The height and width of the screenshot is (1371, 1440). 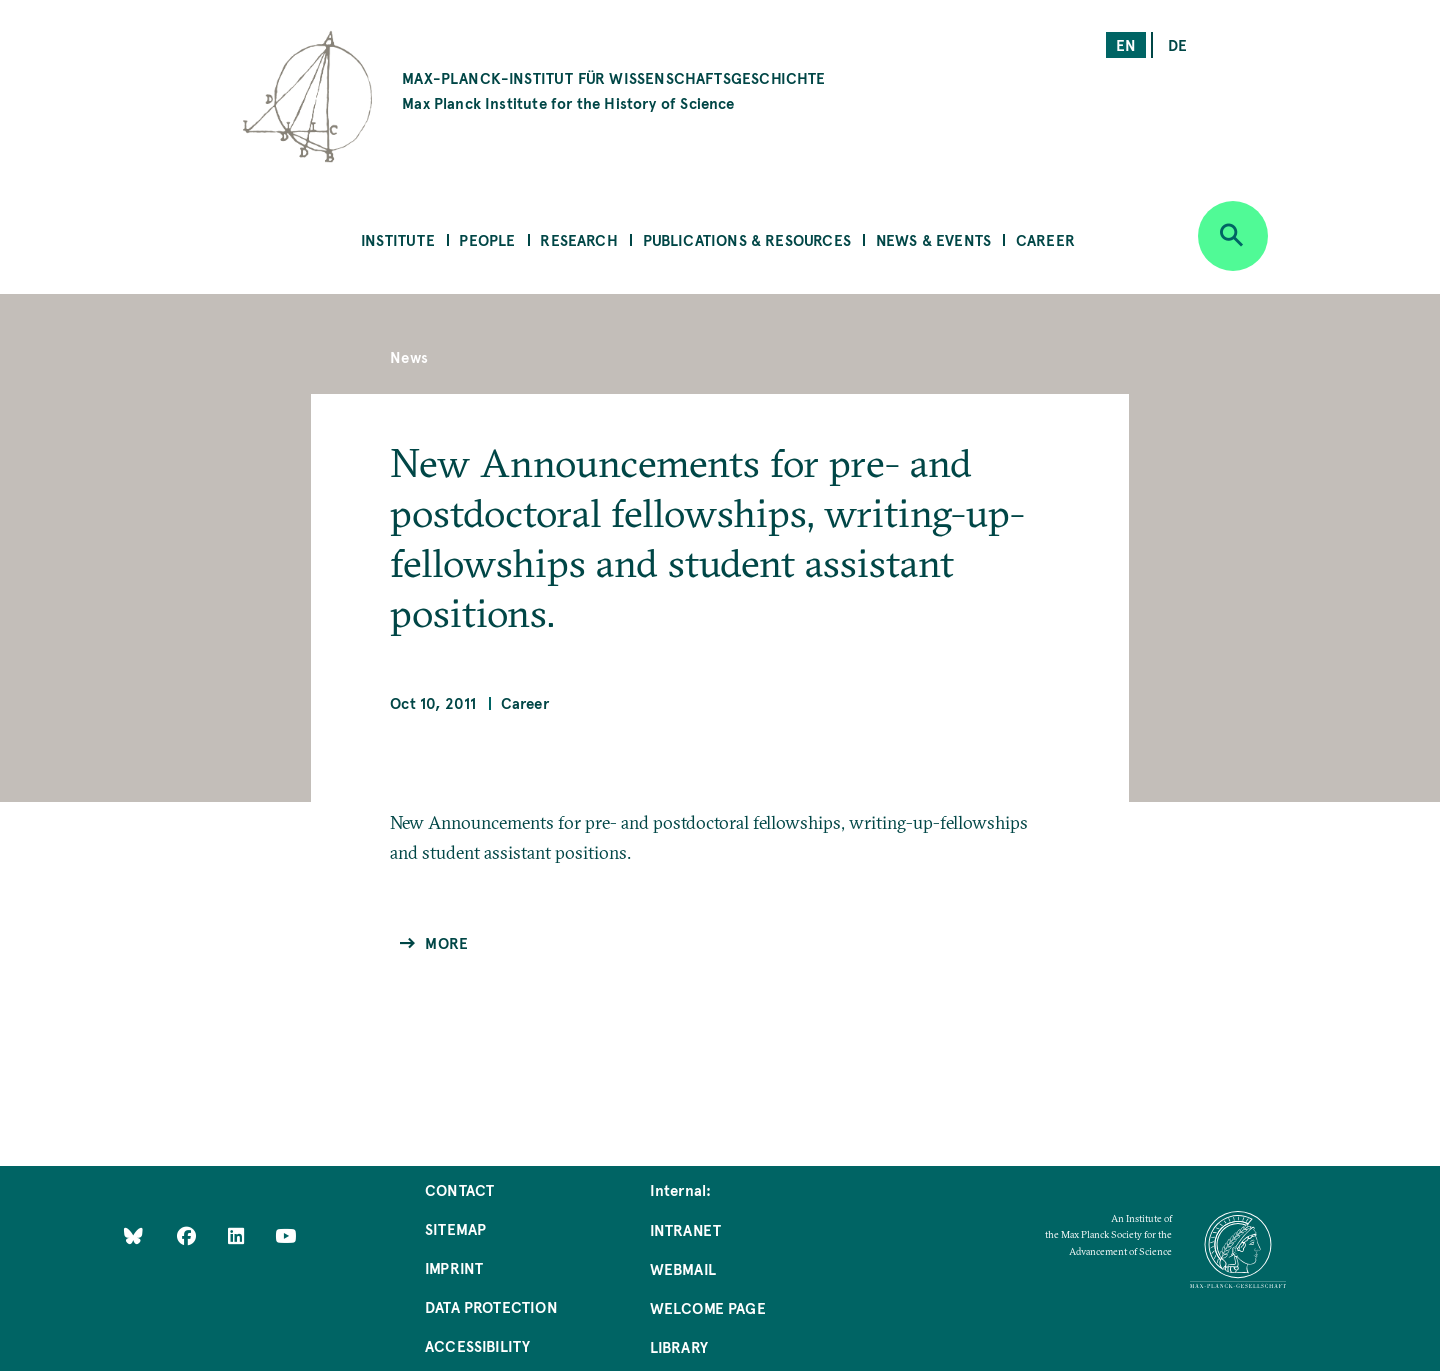 What do you see at coordinates (1233, 236) in the screenshot?
I see `[Open search]` at bounding box center [1233, 236].